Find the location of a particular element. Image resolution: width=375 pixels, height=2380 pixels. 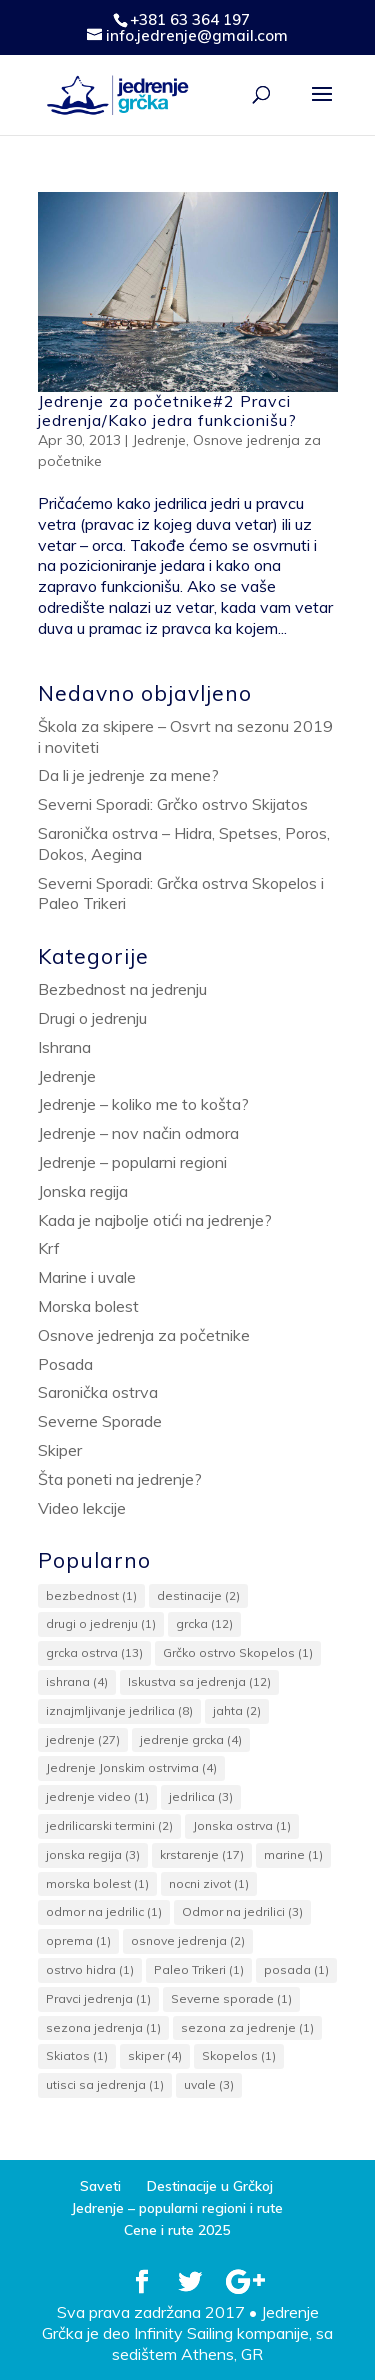

Severni Sporadi: Grčko ostrvo Skijatos is located at coordinates (173, 804).